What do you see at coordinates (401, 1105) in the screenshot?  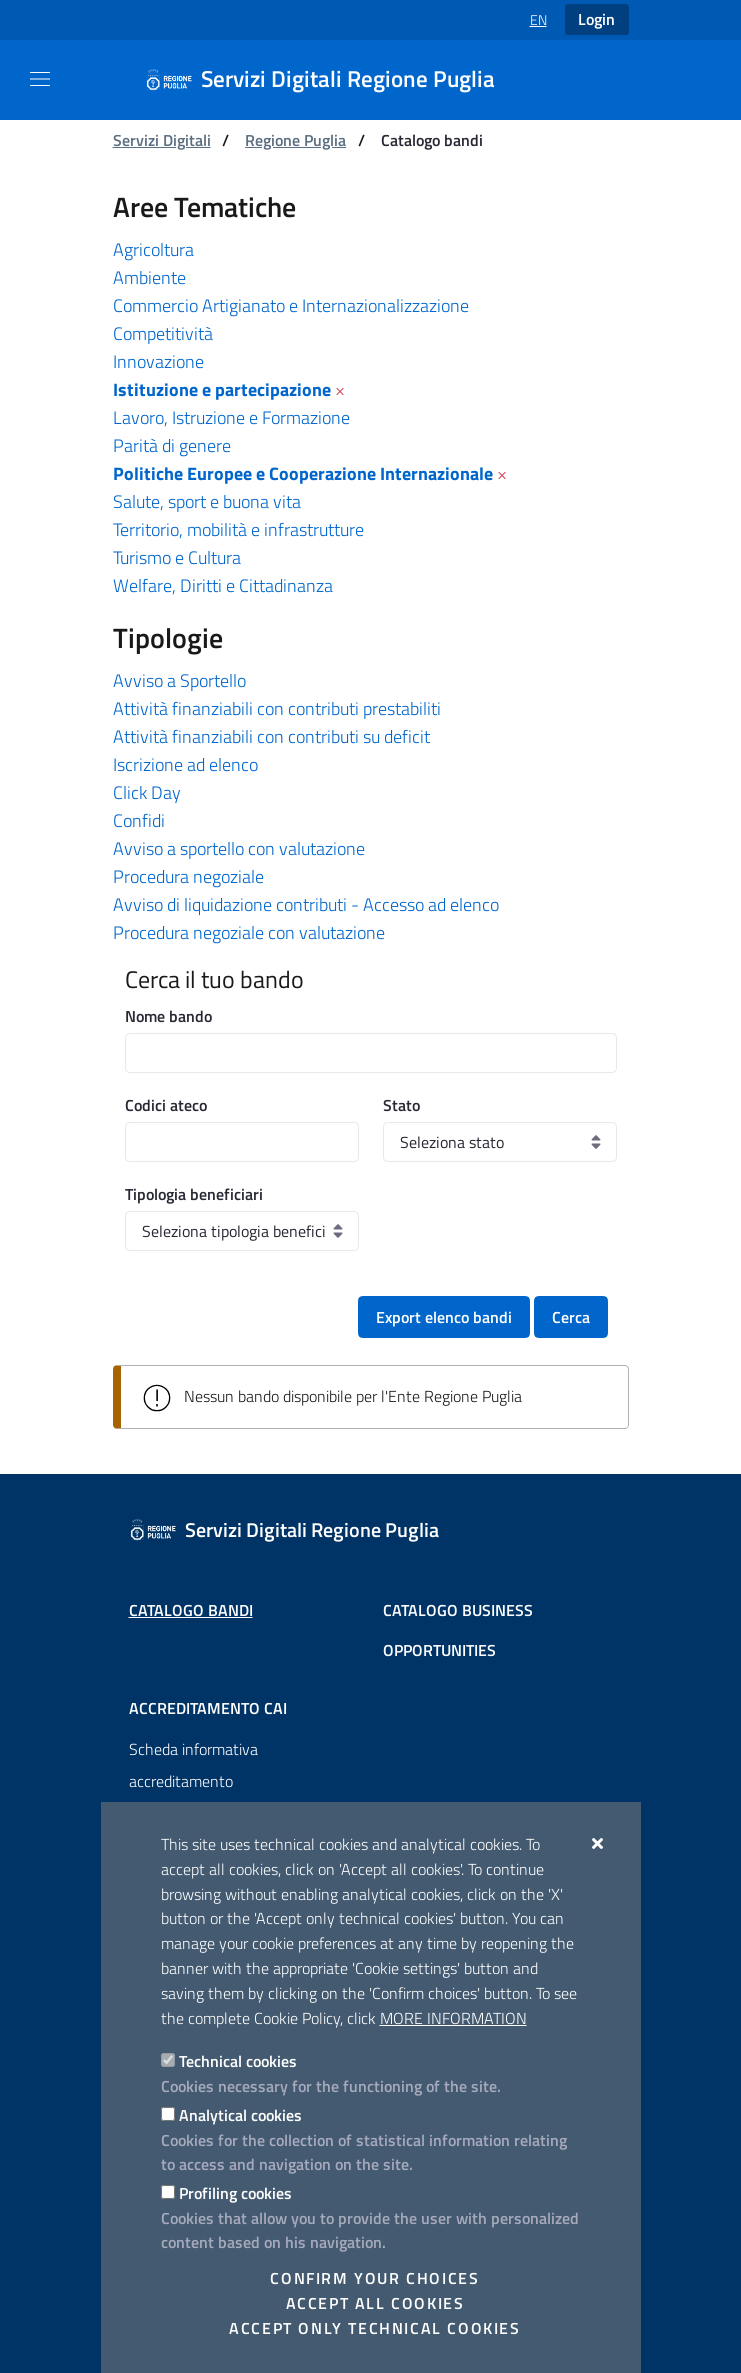 I see `Stato` at bounding box center [401, 1105].